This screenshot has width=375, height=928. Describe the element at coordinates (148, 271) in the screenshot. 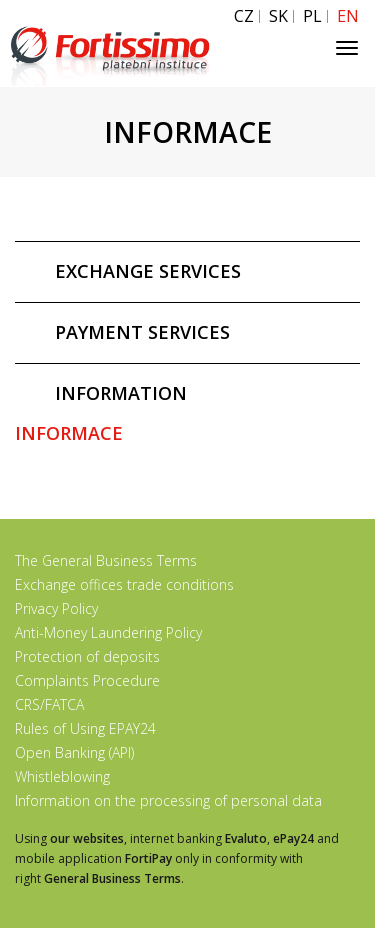

I see `EXCHANGE SERVICES` at that location.